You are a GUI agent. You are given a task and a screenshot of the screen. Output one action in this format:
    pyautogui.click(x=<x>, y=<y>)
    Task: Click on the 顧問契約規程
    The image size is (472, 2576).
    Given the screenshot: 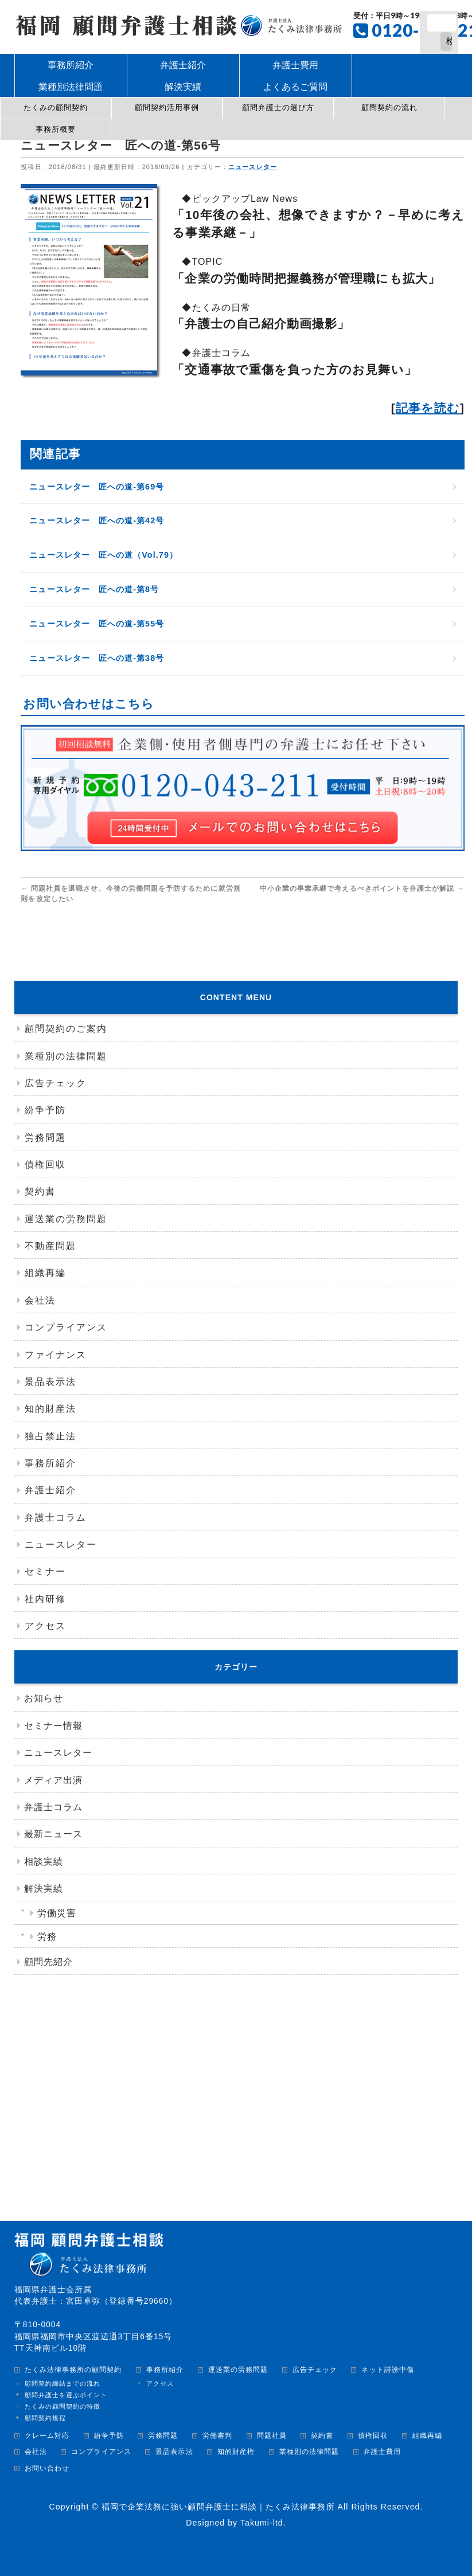 What is the action you would take?
    pyautogui.click(x=45, y=2417)
    